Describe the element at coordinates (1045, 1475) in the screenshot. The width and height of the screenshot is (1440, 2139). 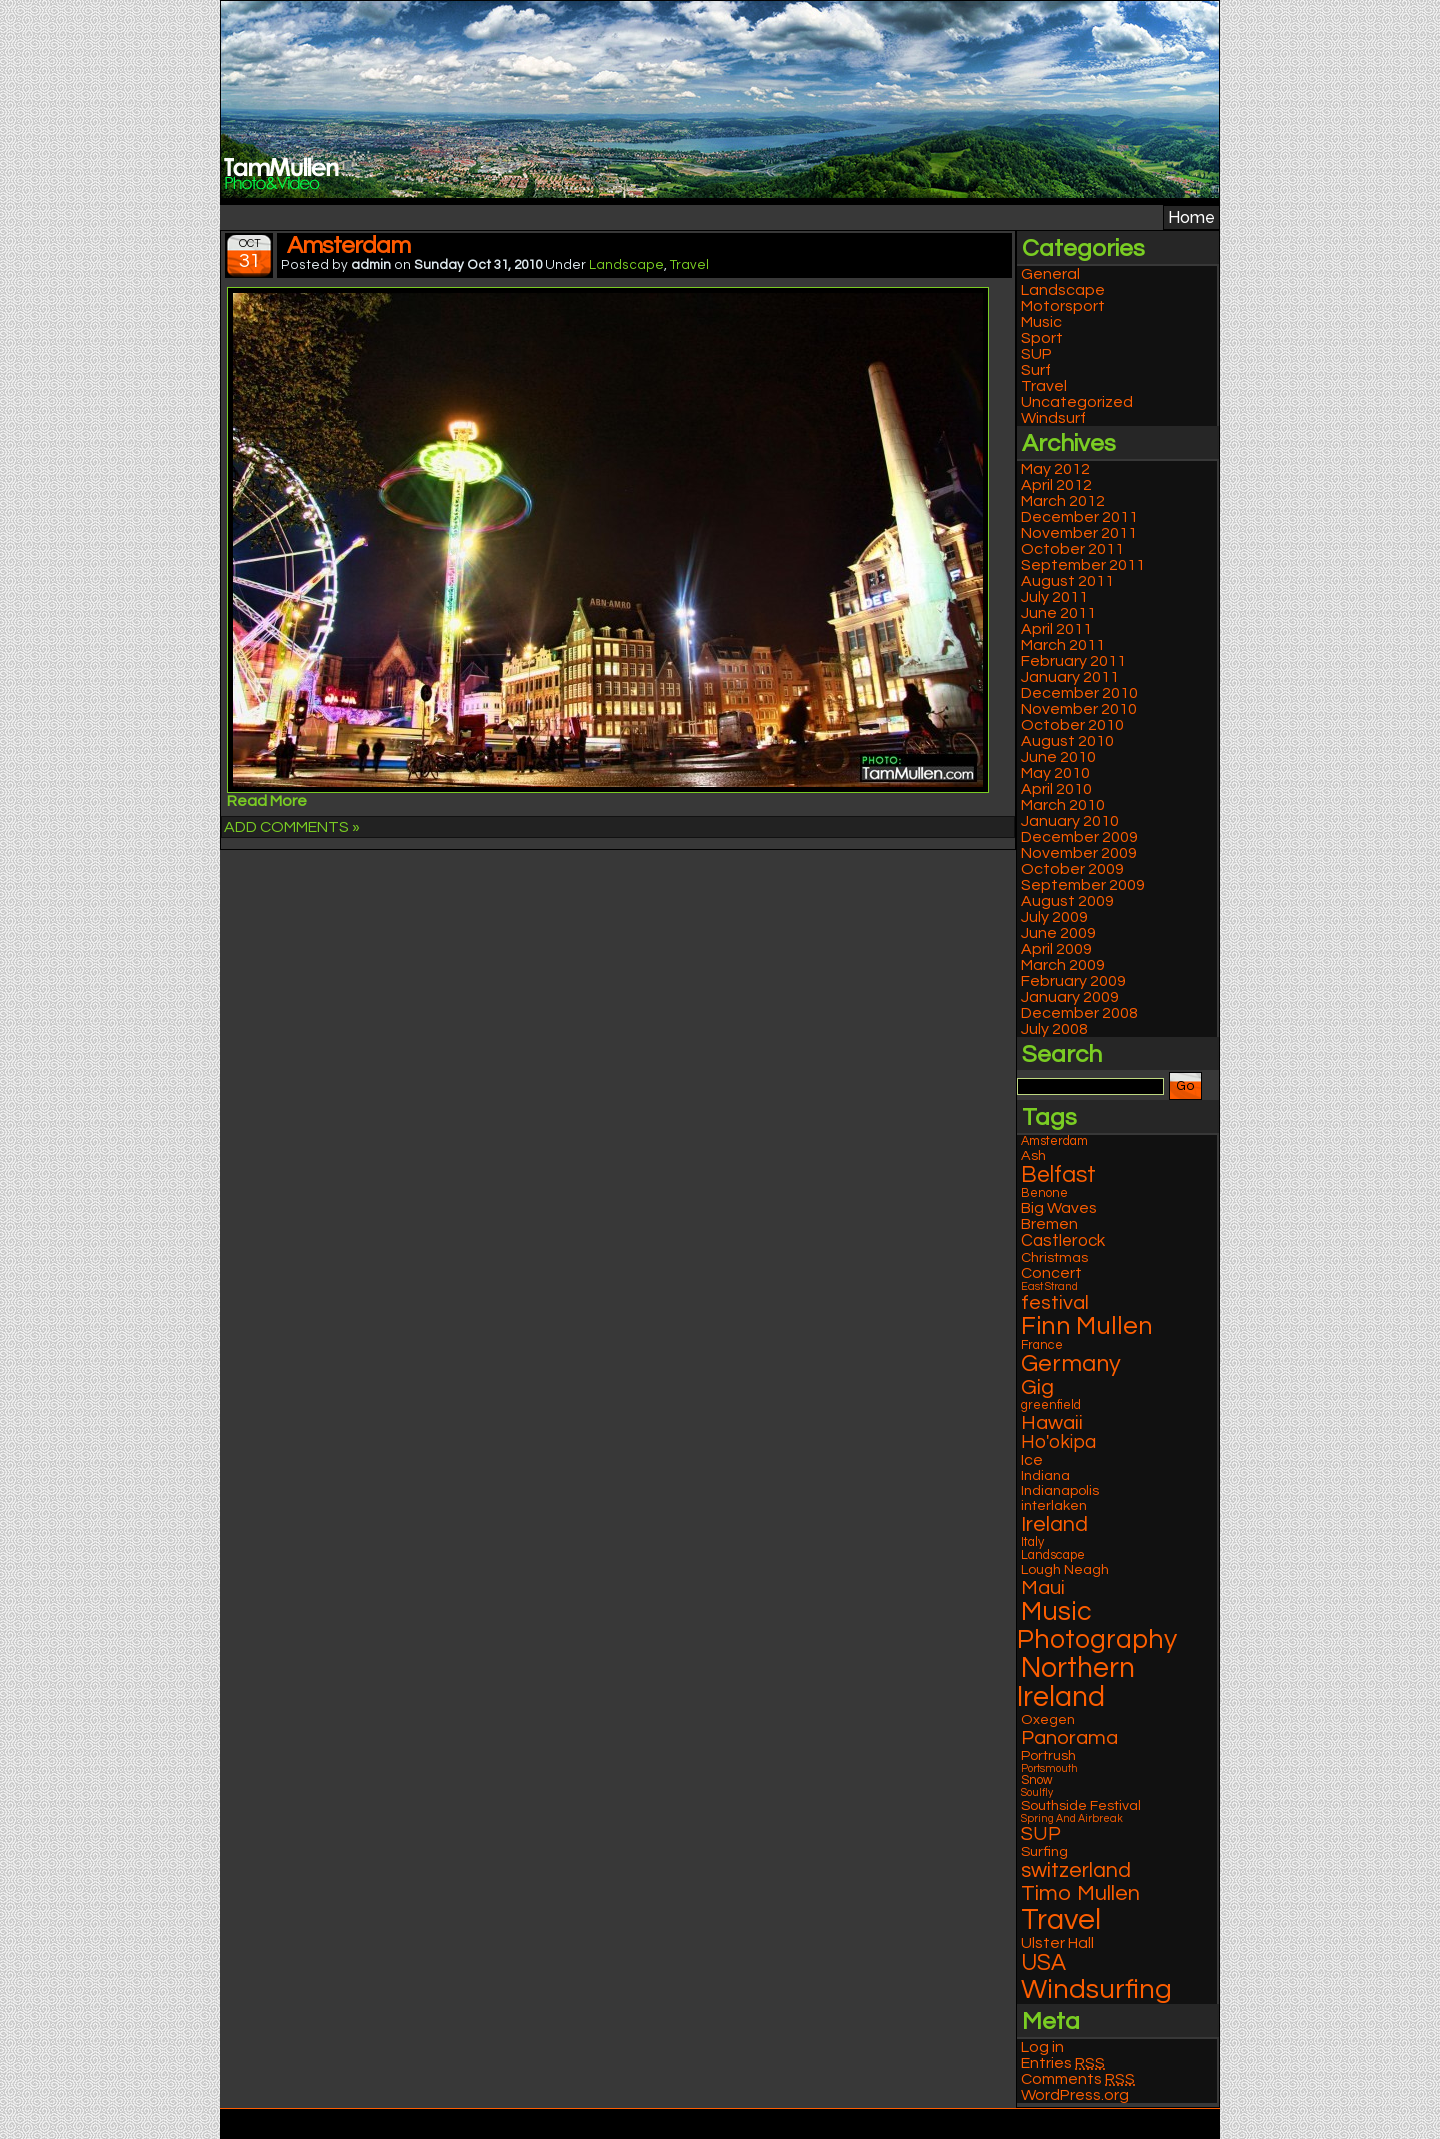
I see `Indiana` at that location.